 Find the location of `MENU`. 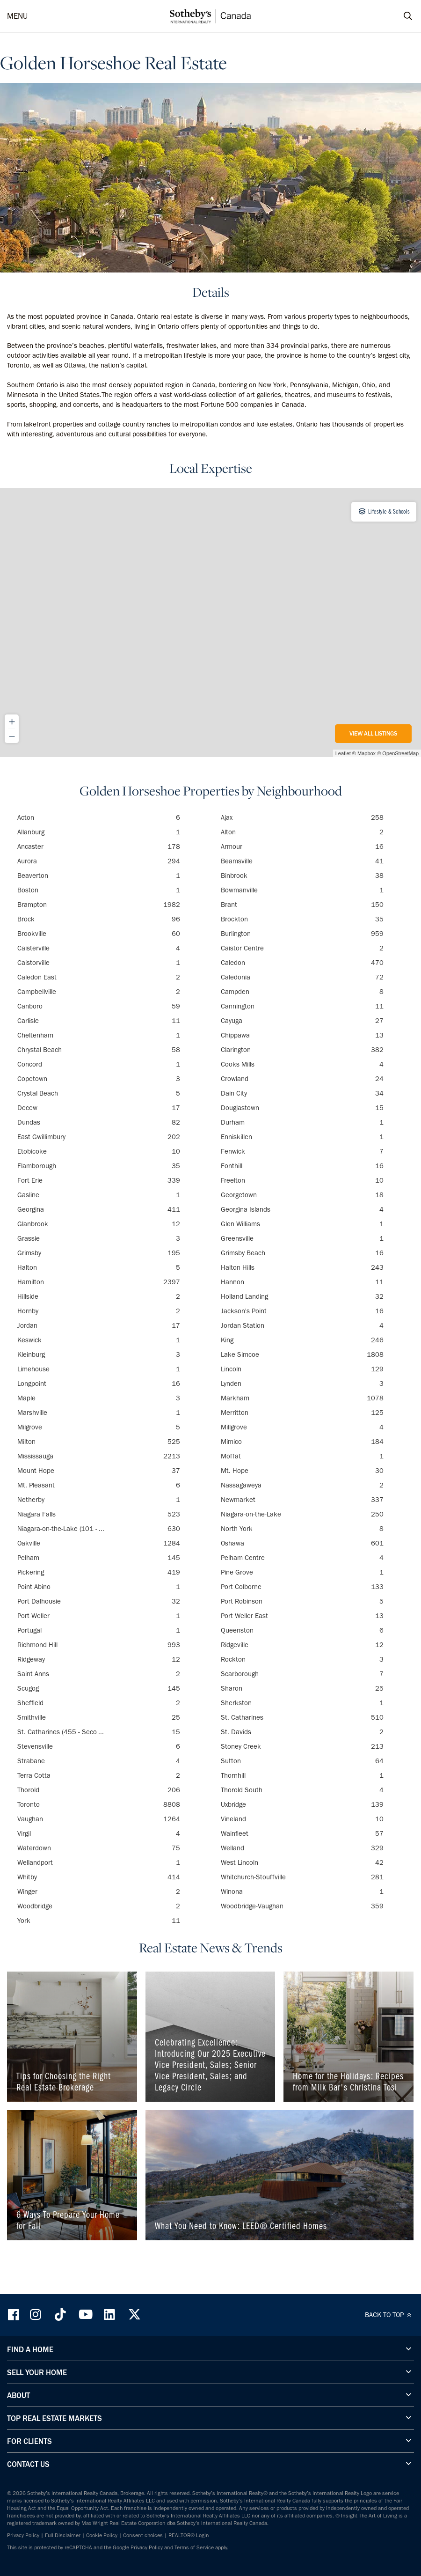

MENU is located at coordinates (17, 16).